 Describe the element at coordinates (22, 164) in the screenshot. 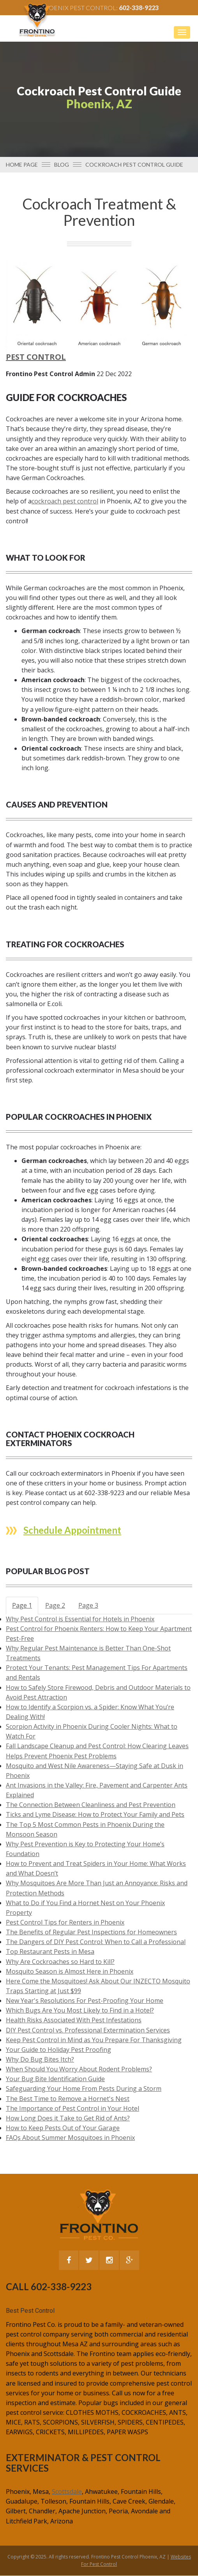

I see `Home page` at that location.